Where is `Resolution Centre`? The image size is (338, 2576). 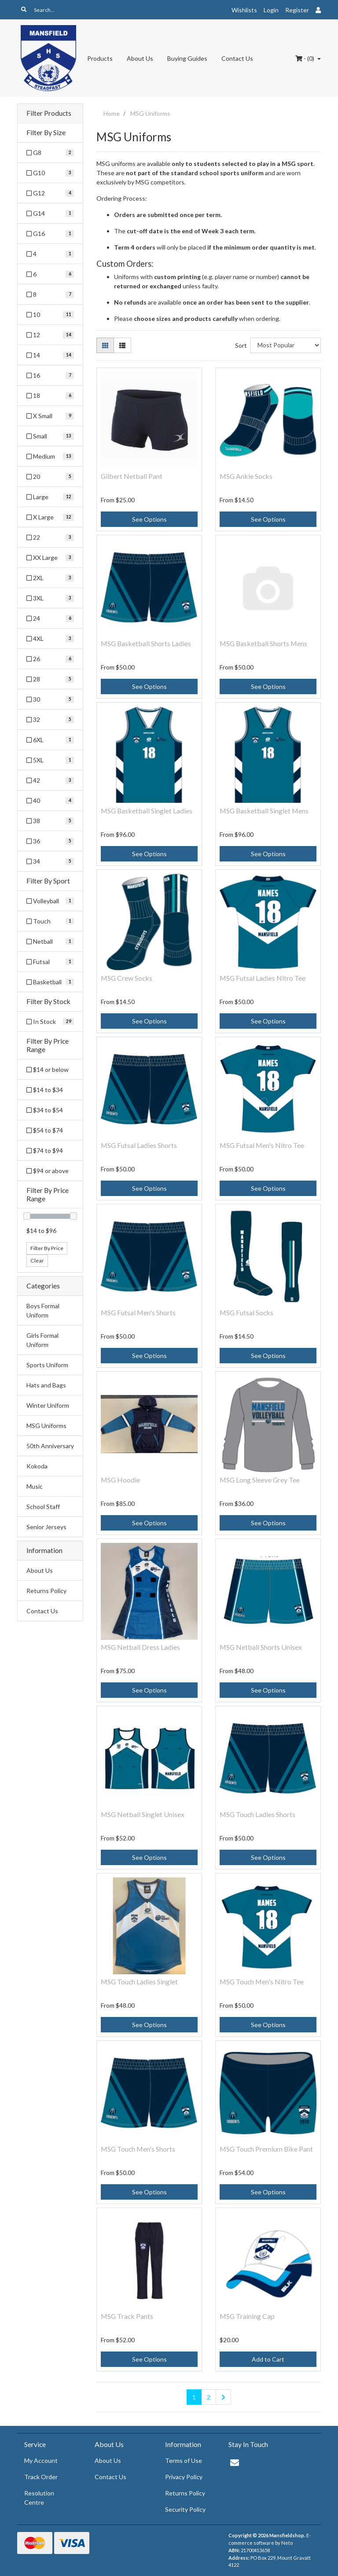 Resolution Centre is located at coordinates (39, 2497).